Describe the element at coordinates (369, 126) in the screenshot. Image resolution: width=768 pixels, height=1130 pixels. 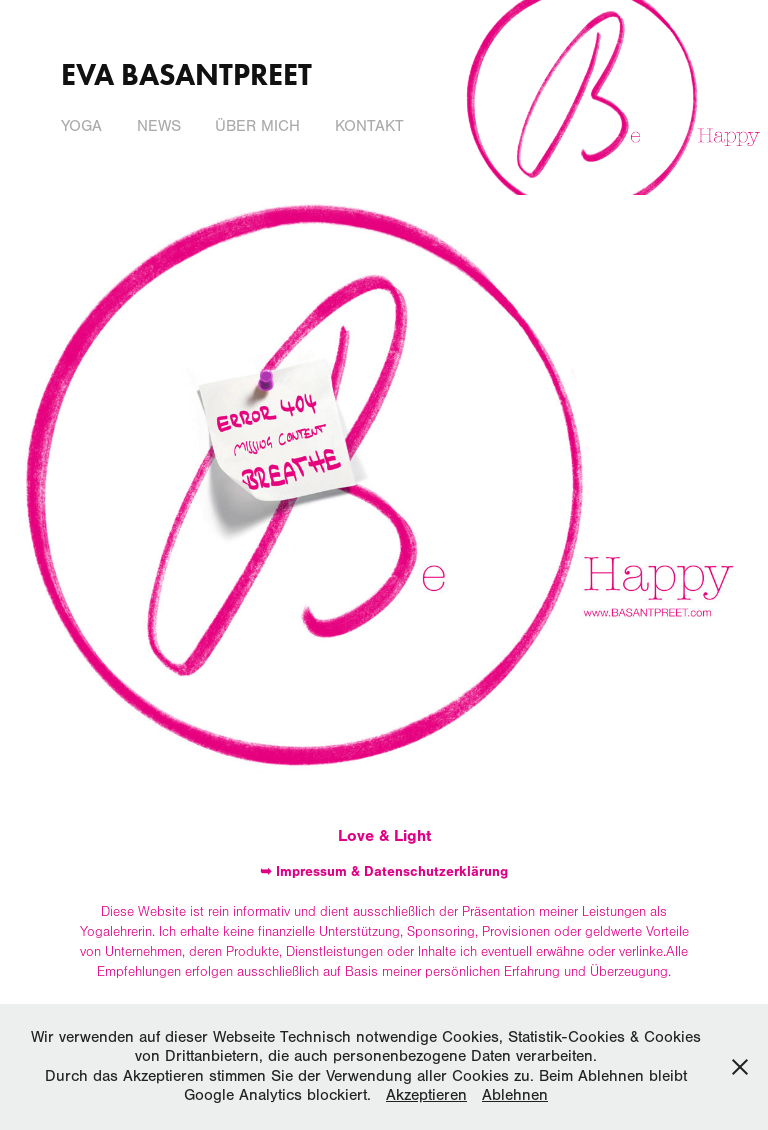
I see `Kontakt` at that location.